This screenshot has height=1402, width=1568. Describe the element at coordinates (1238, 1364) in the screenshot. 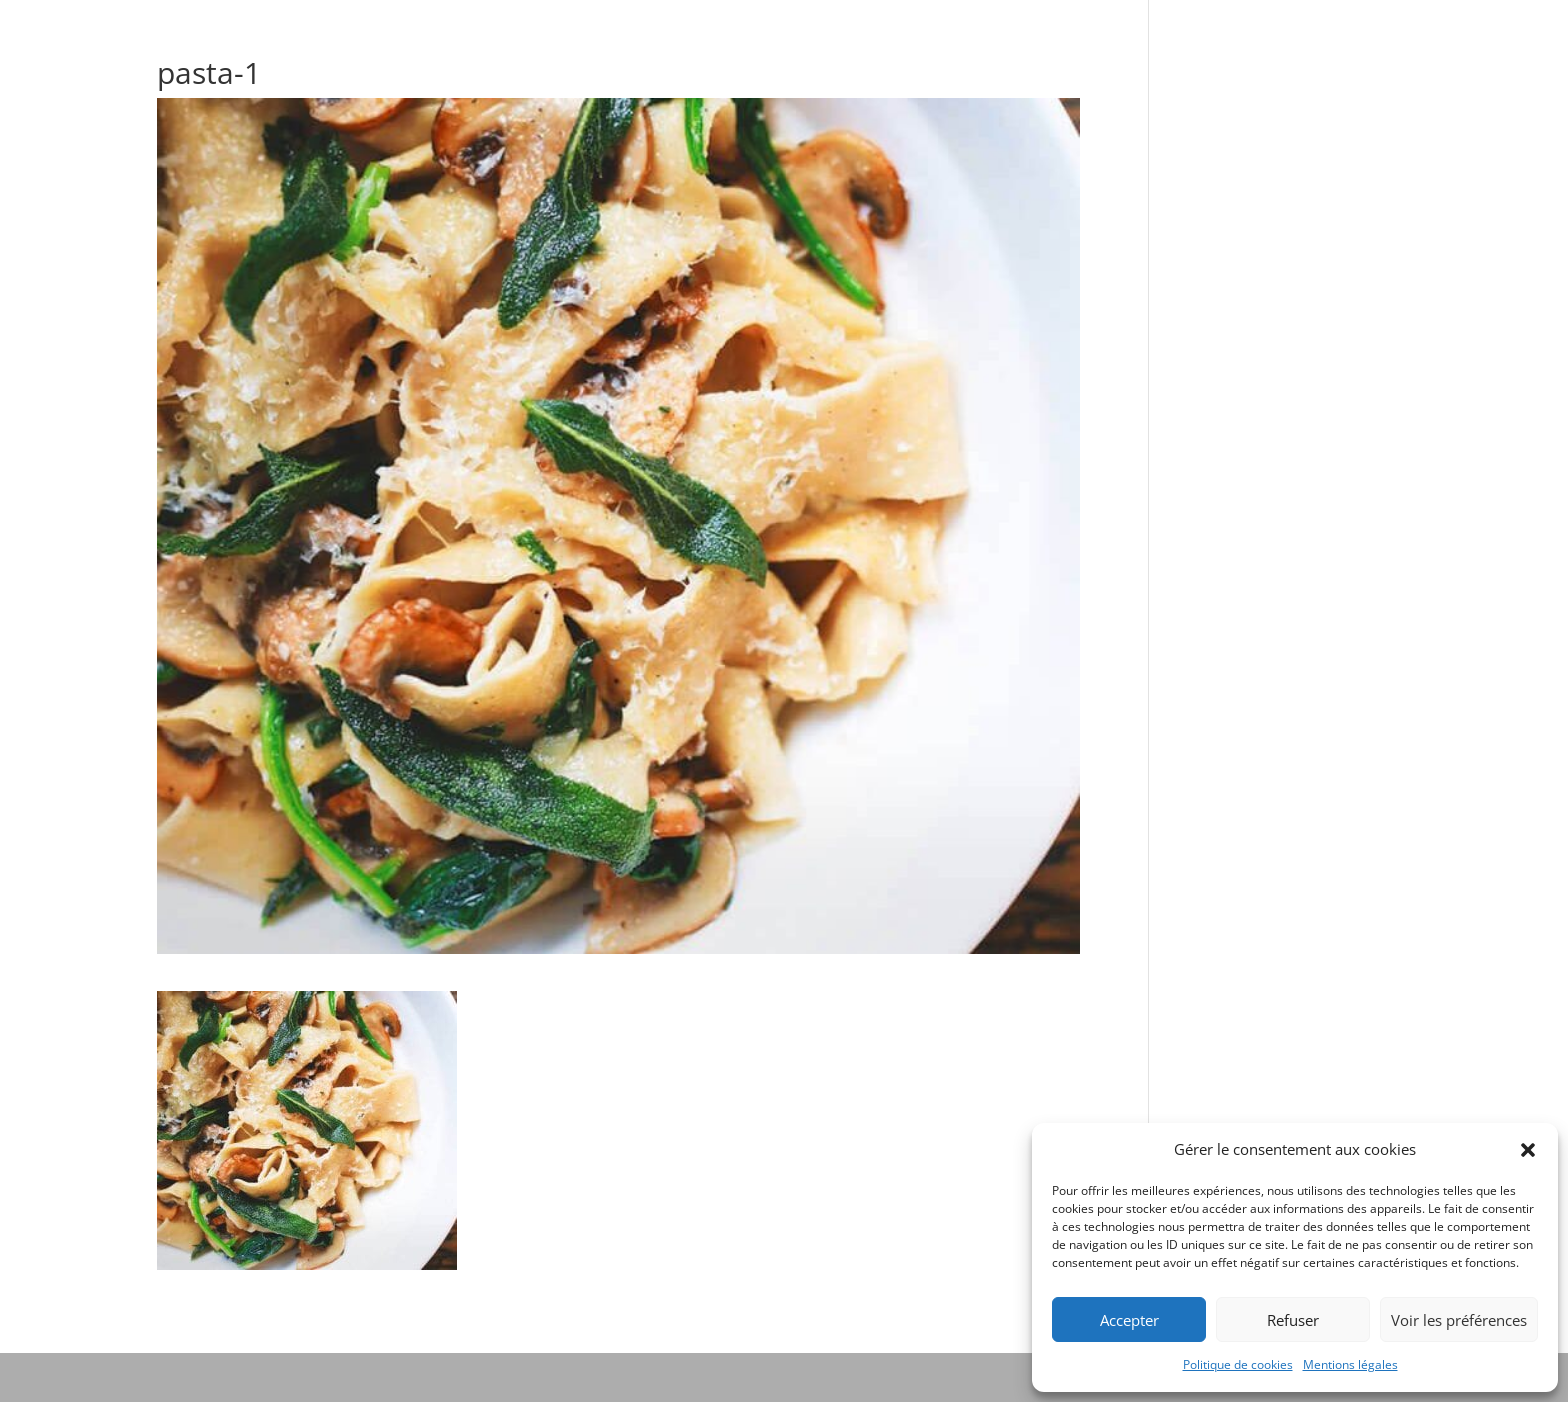

I see `Politique de cookies` at that location.